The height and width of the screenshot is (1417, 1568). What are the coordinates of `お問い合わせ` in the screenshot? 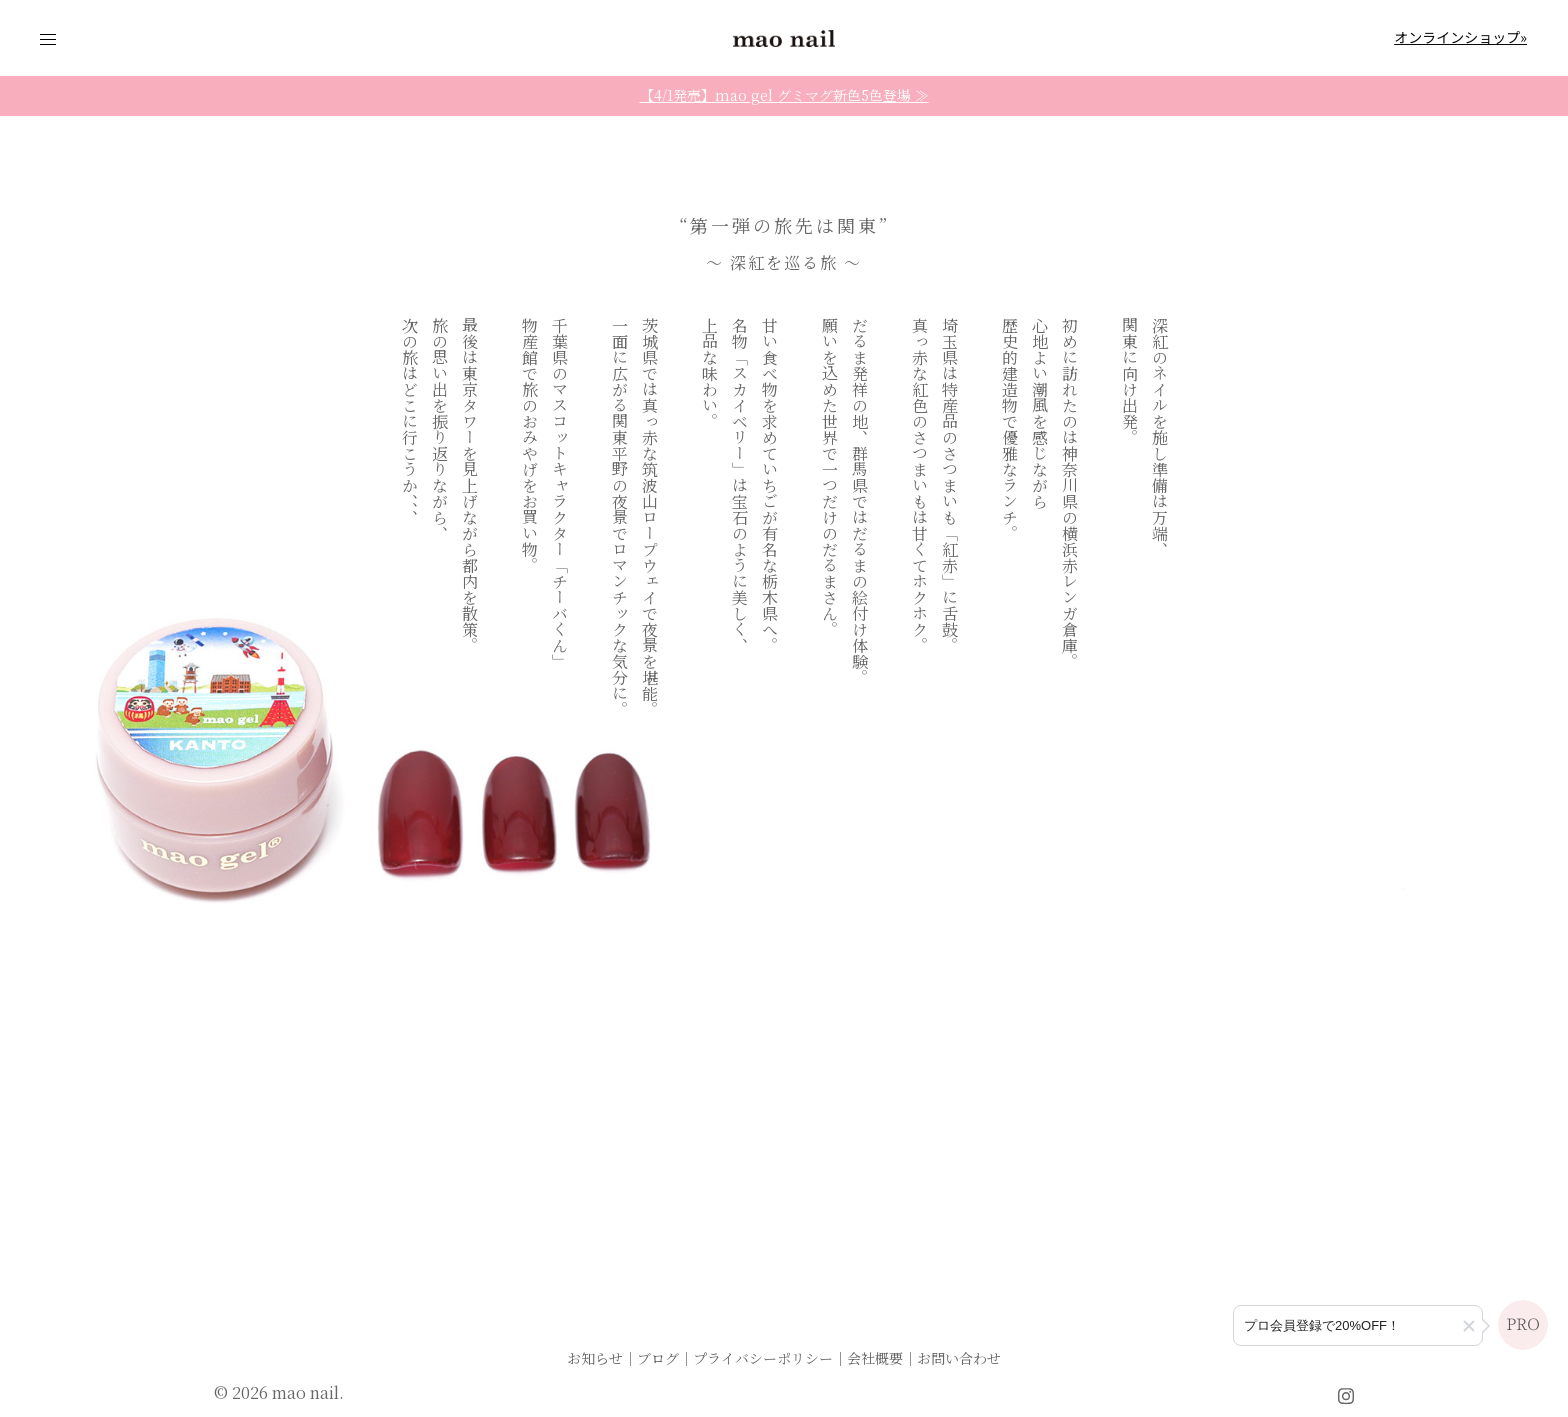 It's located at (959, 1358).